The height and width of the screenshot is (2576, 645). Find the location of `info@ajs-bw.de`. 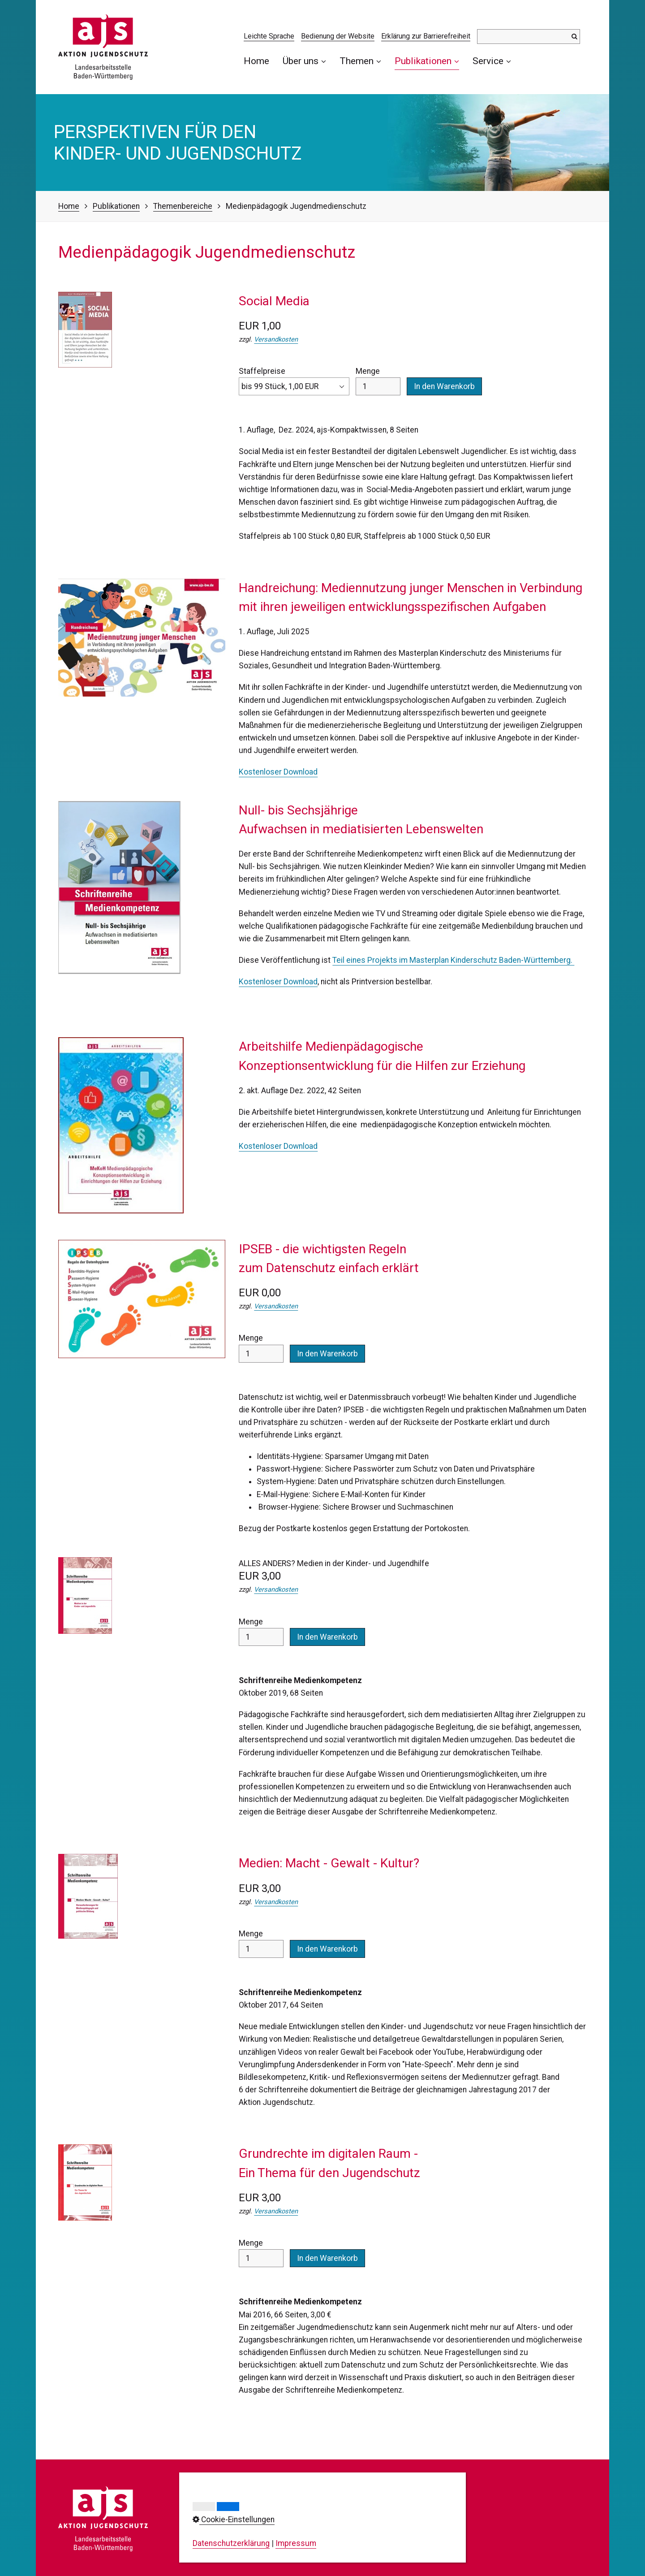

info@ajs-bw.de is located at coordinates (220, 2551).